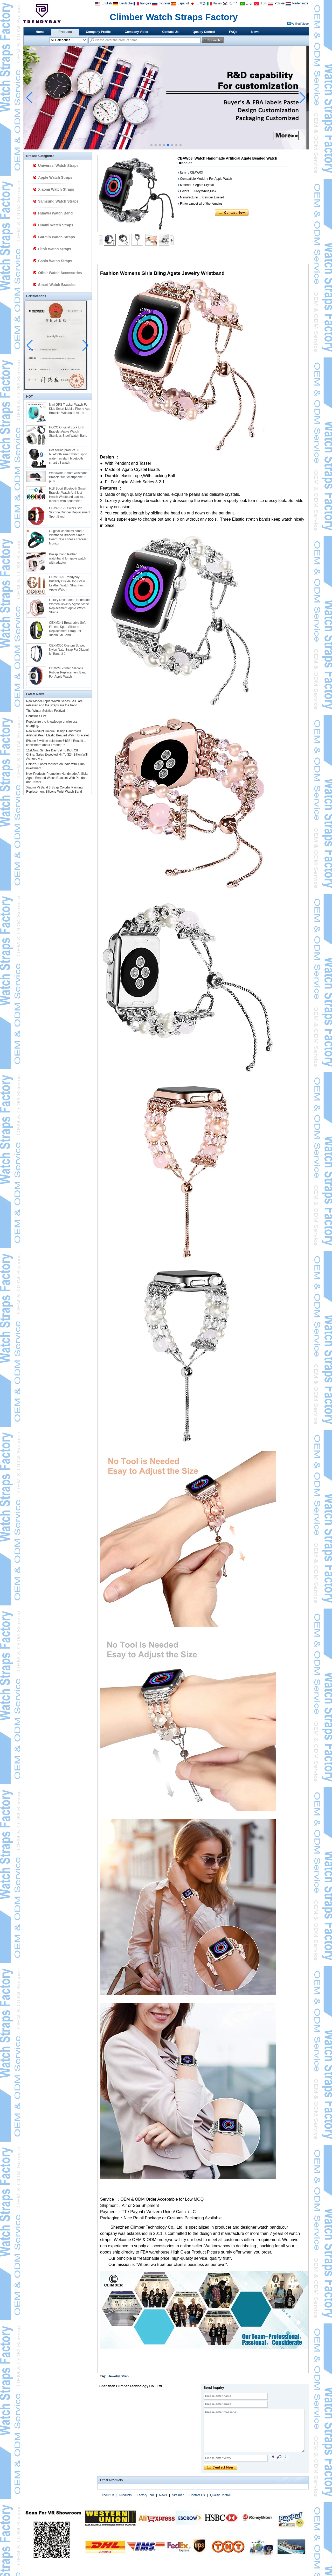 This screenshot has height=2576, width=332. I want to click on Luxury Decorated Handmade Women Jewelry Agate Stone Replacement Apple Watch Straps, so click(69, 606).